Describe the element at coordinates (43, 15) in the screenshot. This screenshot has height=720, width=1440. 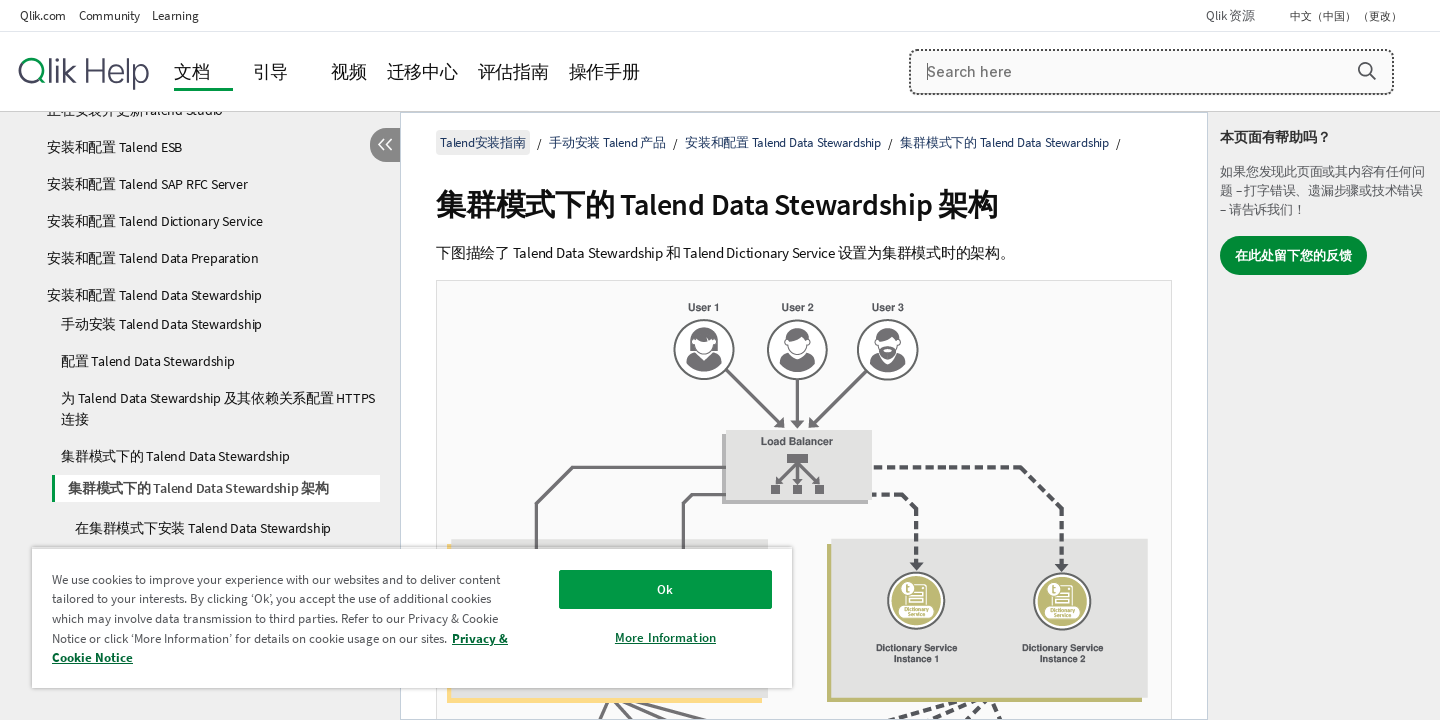
I see `Qlik.com` at that location.